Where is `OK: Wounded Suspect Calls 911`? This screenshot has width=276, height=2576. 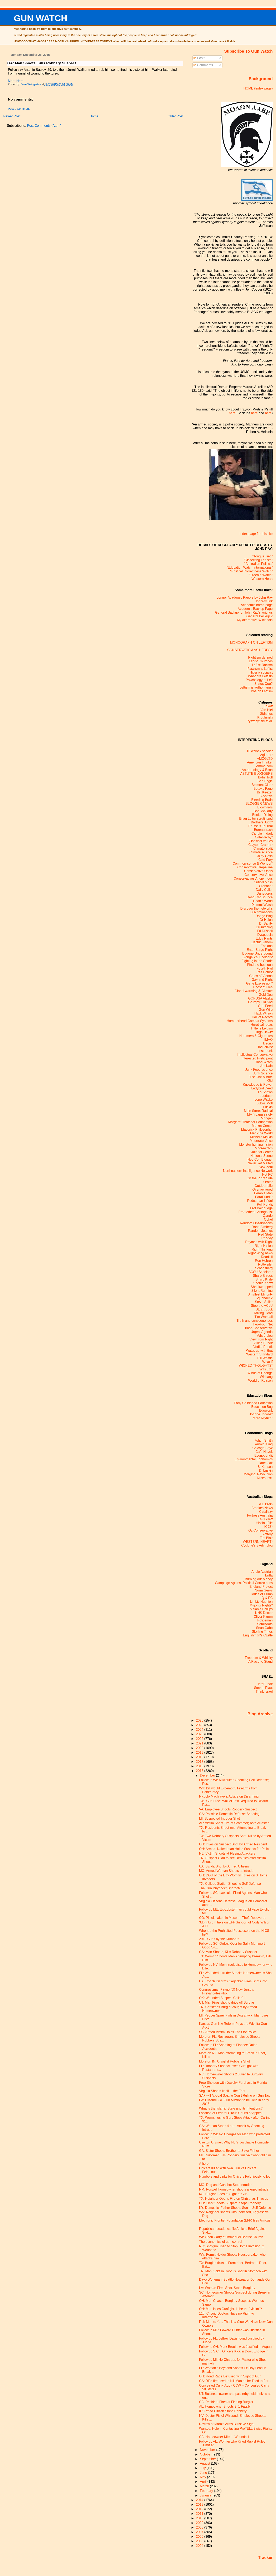 OK: Wounded Suspect Calls 911 is located at coordinates (223, 1998).